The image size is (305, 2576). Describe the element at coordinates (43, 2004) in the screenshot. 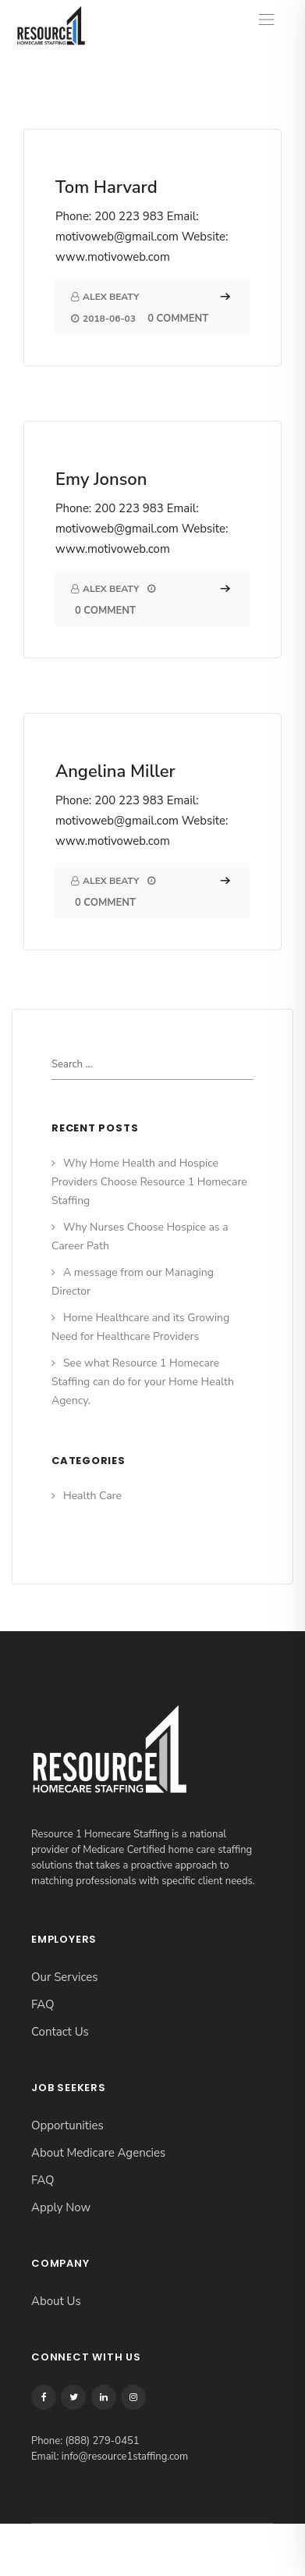

I see `FAQ` at that location.